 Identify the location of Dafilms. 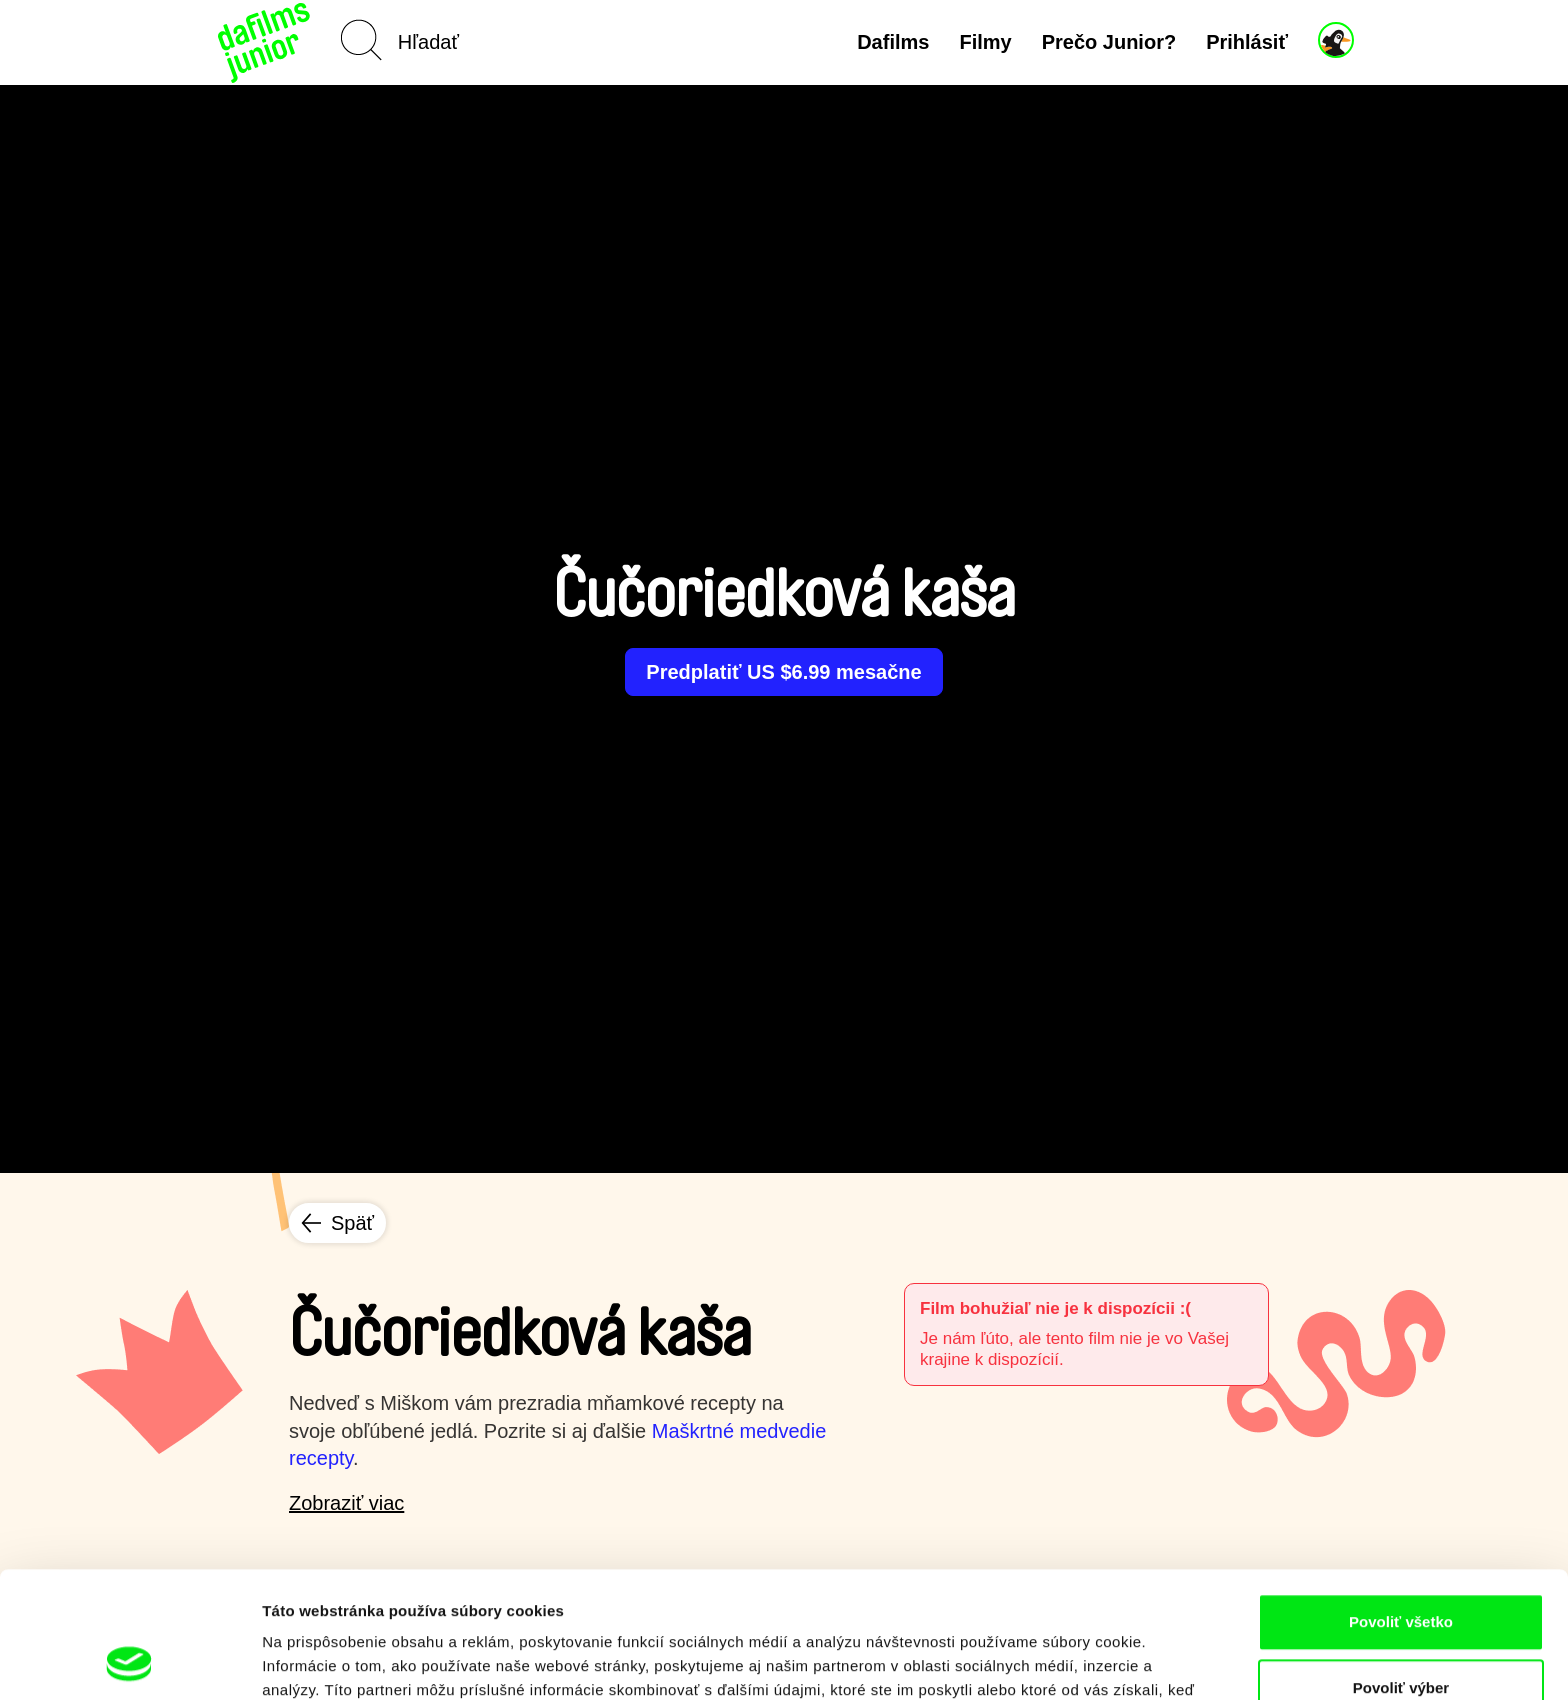
(893, 42).